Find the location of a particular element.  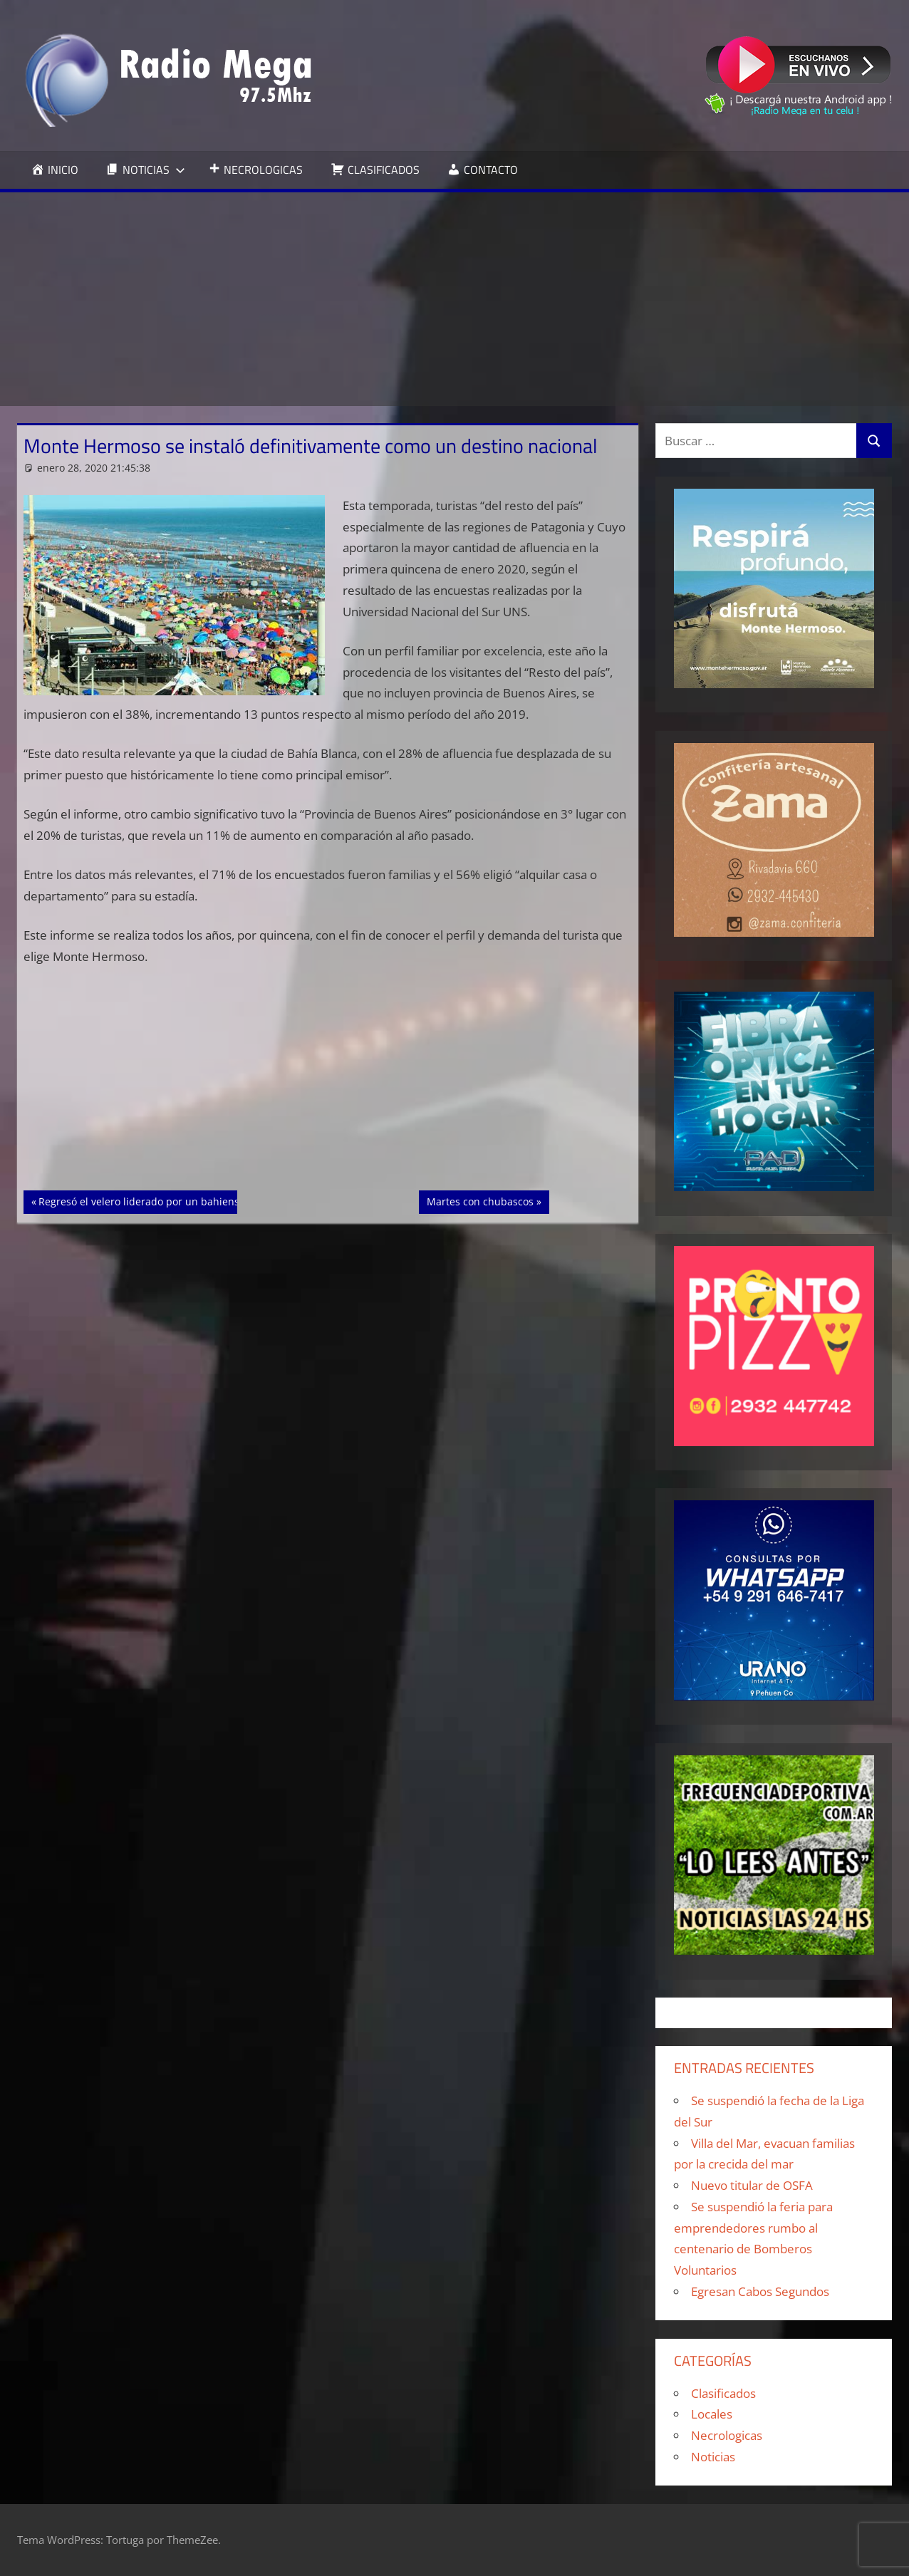

Nuevo titular de OSFA is located at coordinates (752, 2185).